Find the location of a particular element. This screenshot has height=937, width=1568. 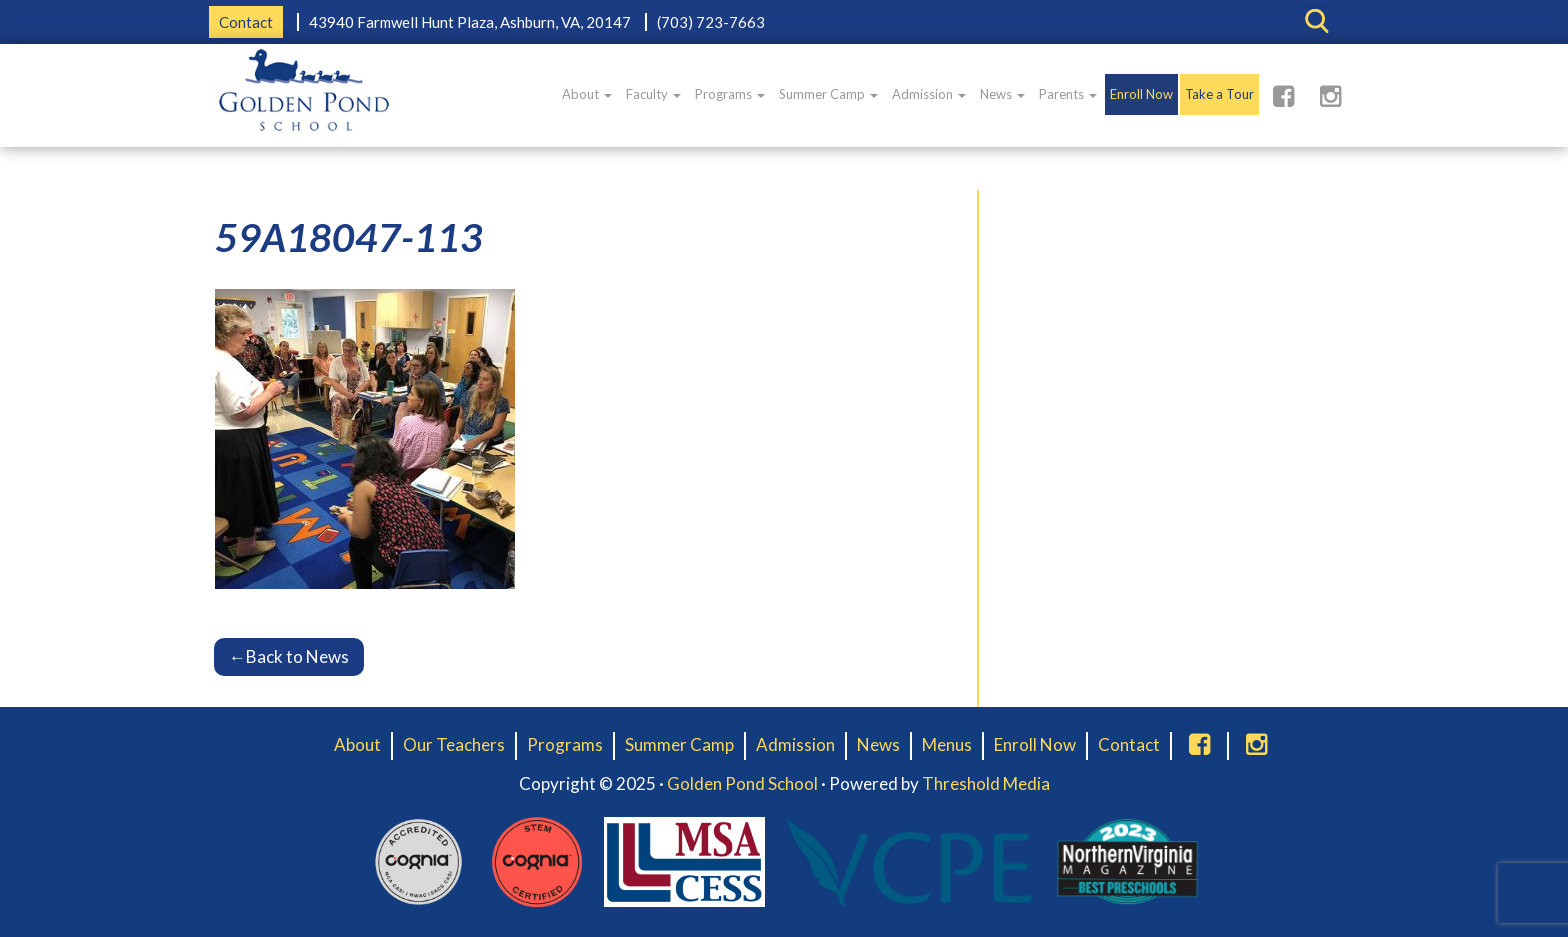

Contact is located at coordinates (246, 22).